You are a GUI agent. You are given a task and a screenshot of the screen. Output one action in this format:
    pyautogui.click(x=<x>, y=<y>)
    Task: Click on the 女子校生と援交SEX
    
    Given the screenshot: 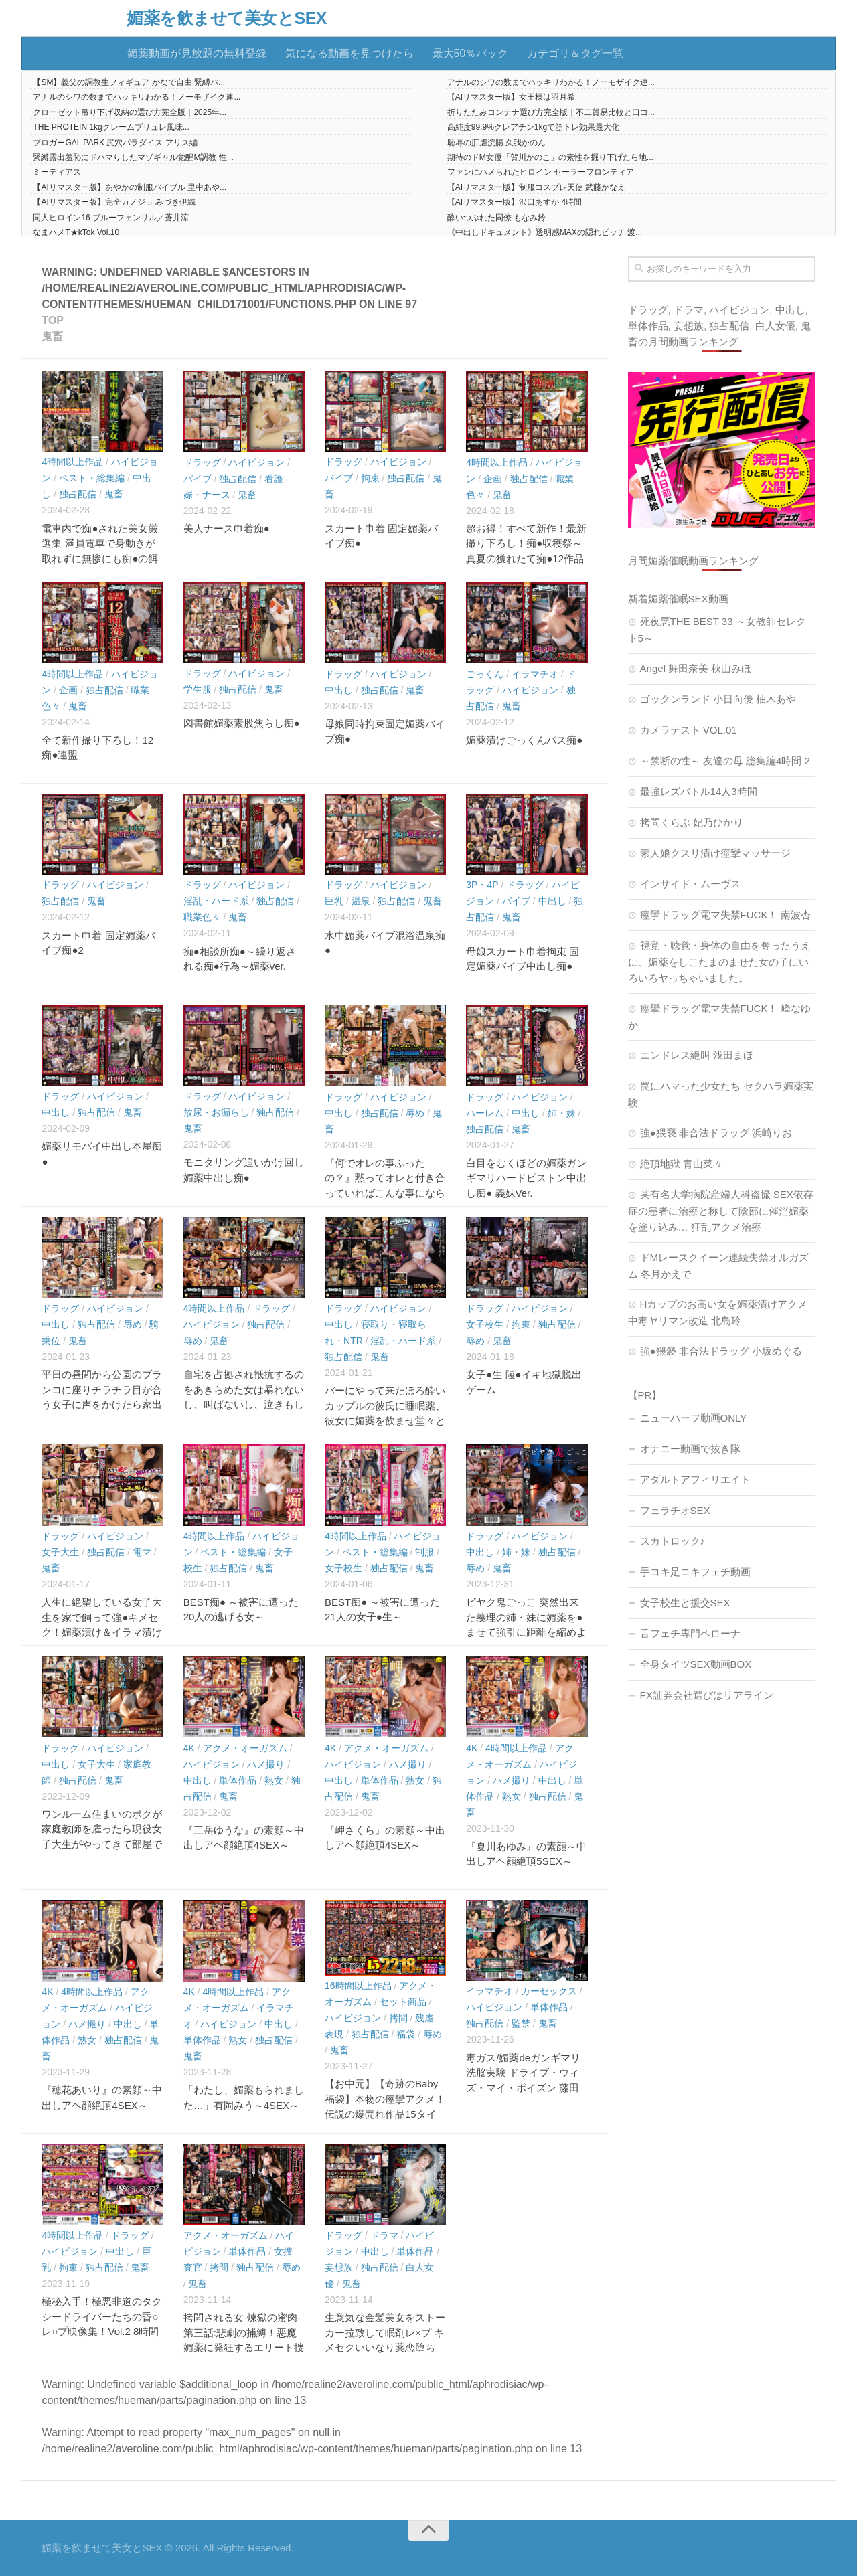 What is the action you would take?
    pyautogui.click(x=685, y=1602)
    